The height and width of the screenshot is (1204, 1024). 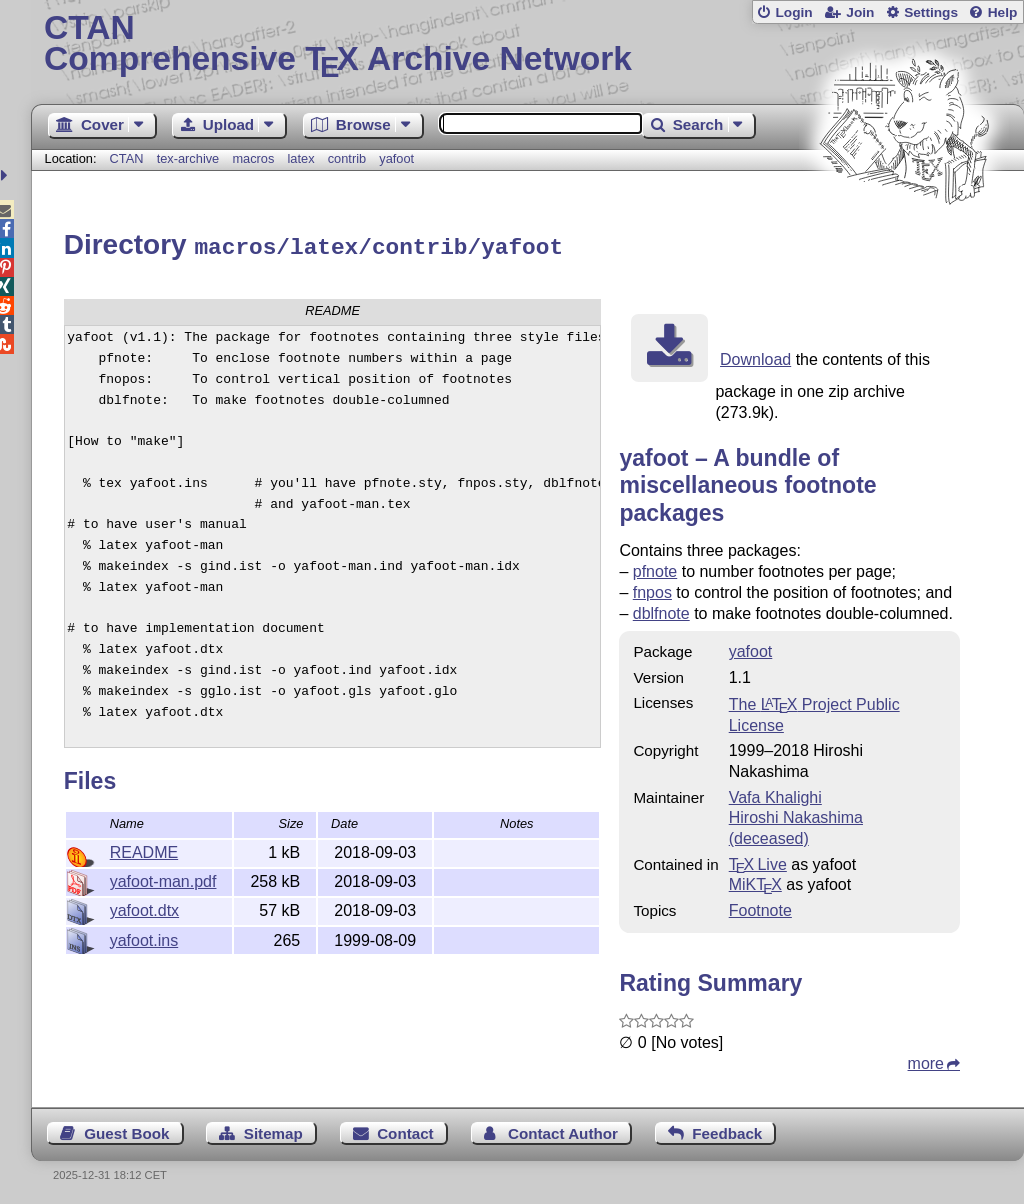 What do you see at coordinates (931, 12) in the screenshot?
I see `Settings` at bounding box center [931, 12].